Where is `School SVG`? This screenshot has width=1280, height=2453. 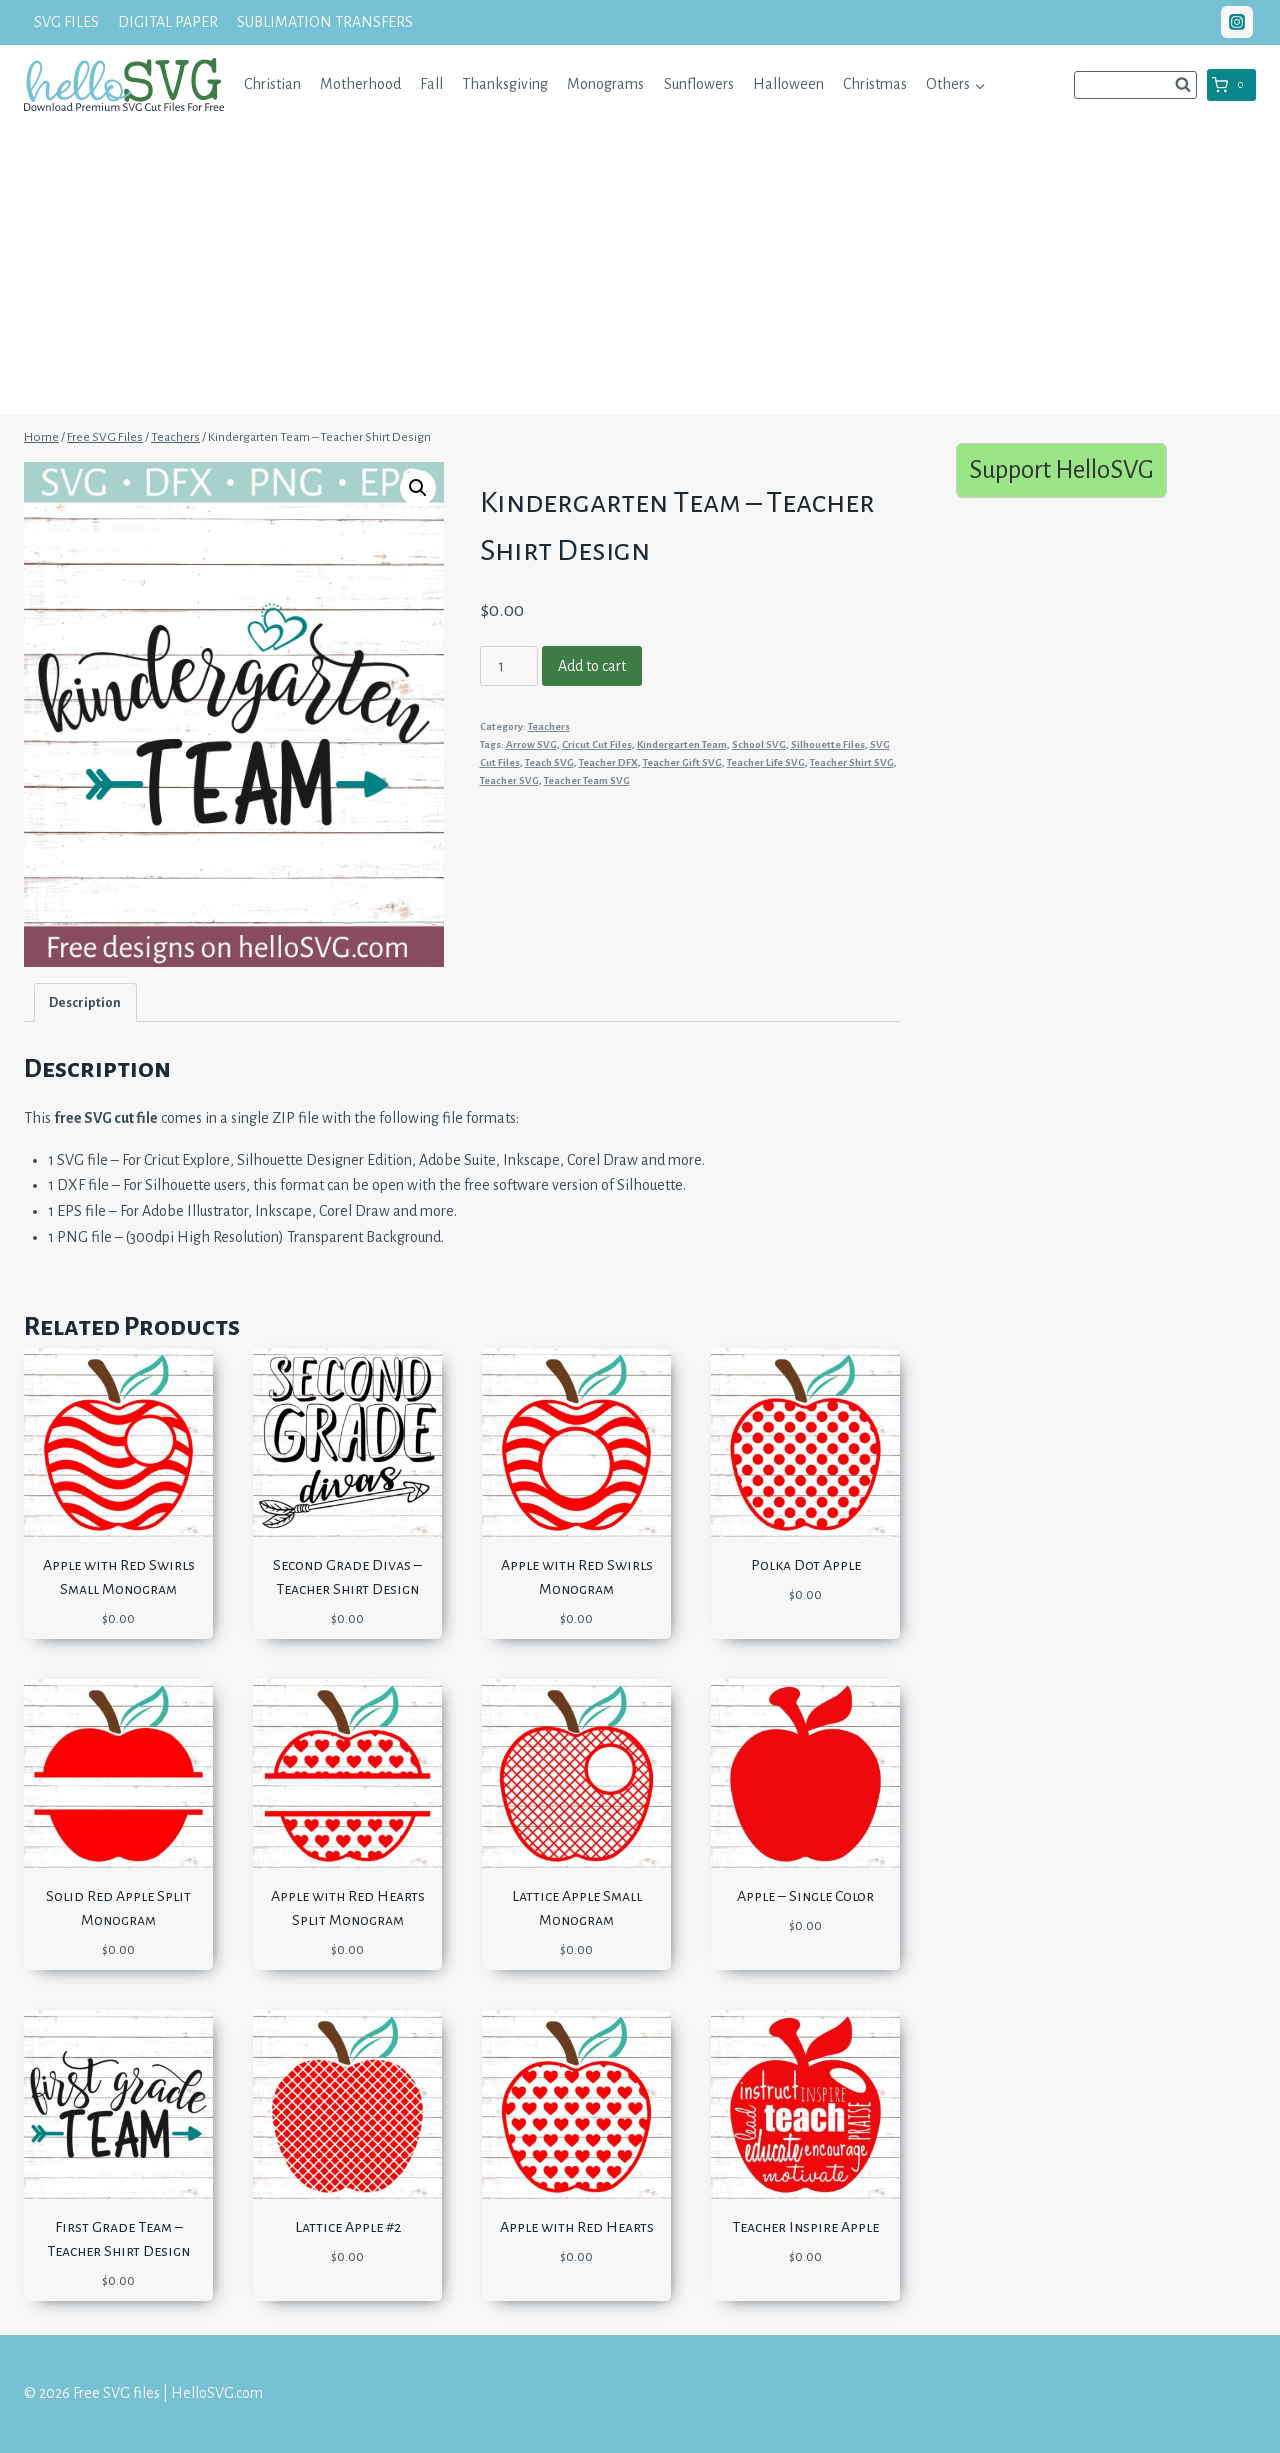 School SVG is located at coordinates (759, 744).